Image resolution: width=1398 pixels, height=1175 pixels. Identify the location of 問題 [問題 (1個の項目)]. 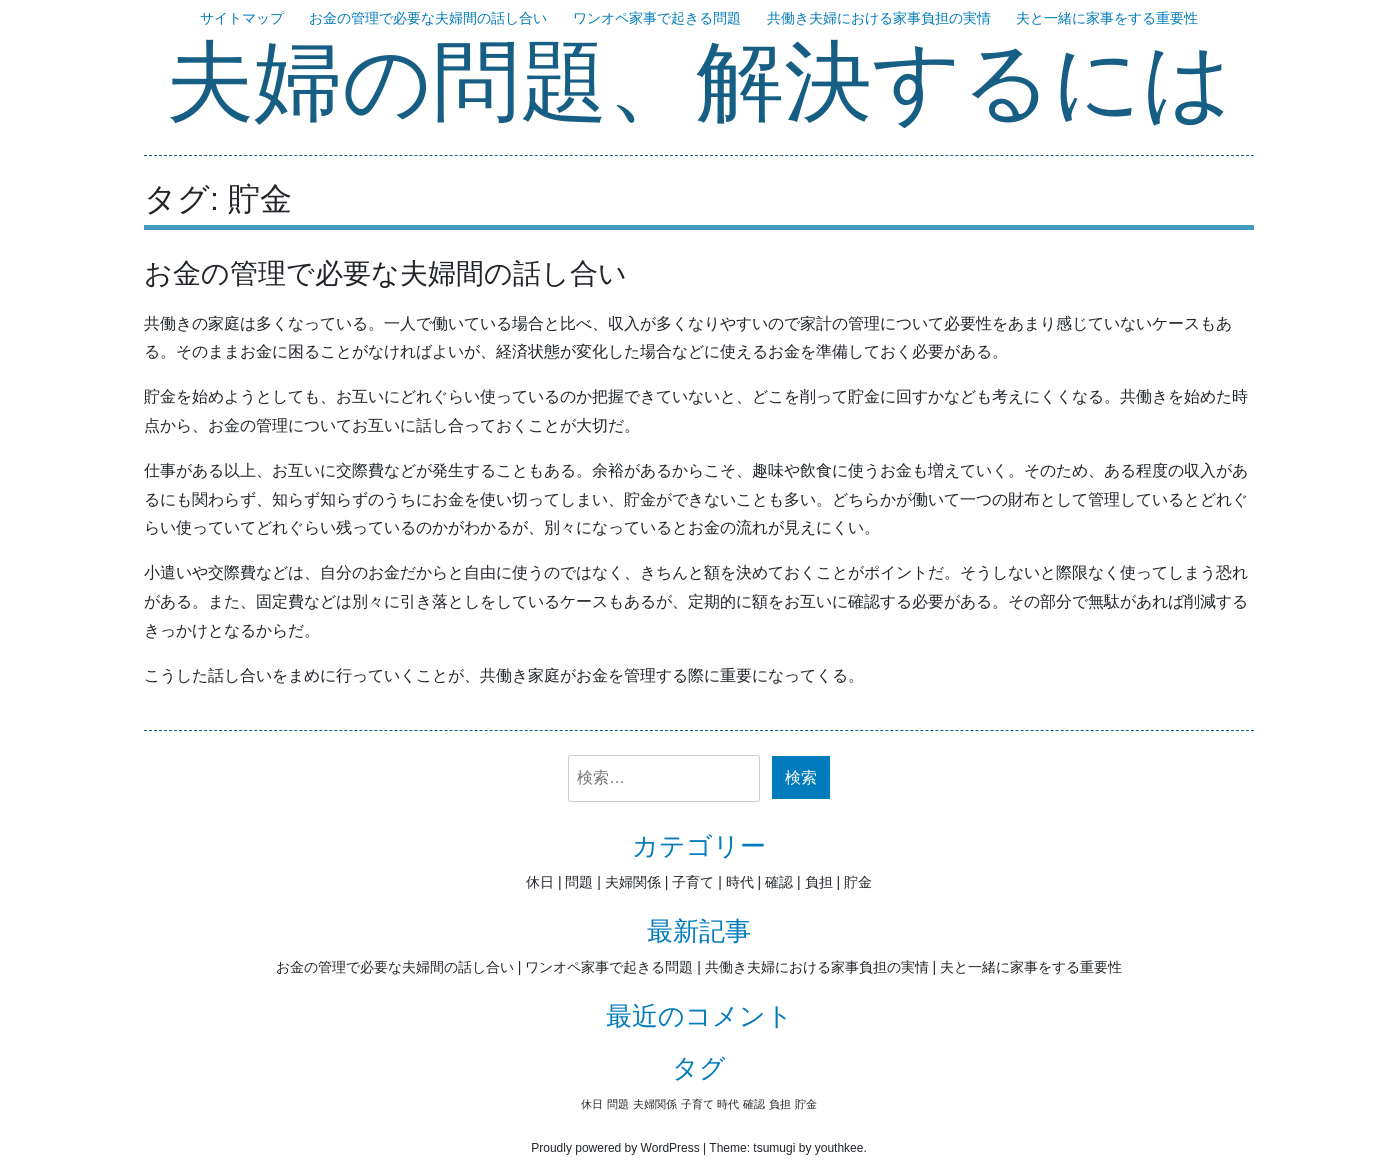
(618, 1104).